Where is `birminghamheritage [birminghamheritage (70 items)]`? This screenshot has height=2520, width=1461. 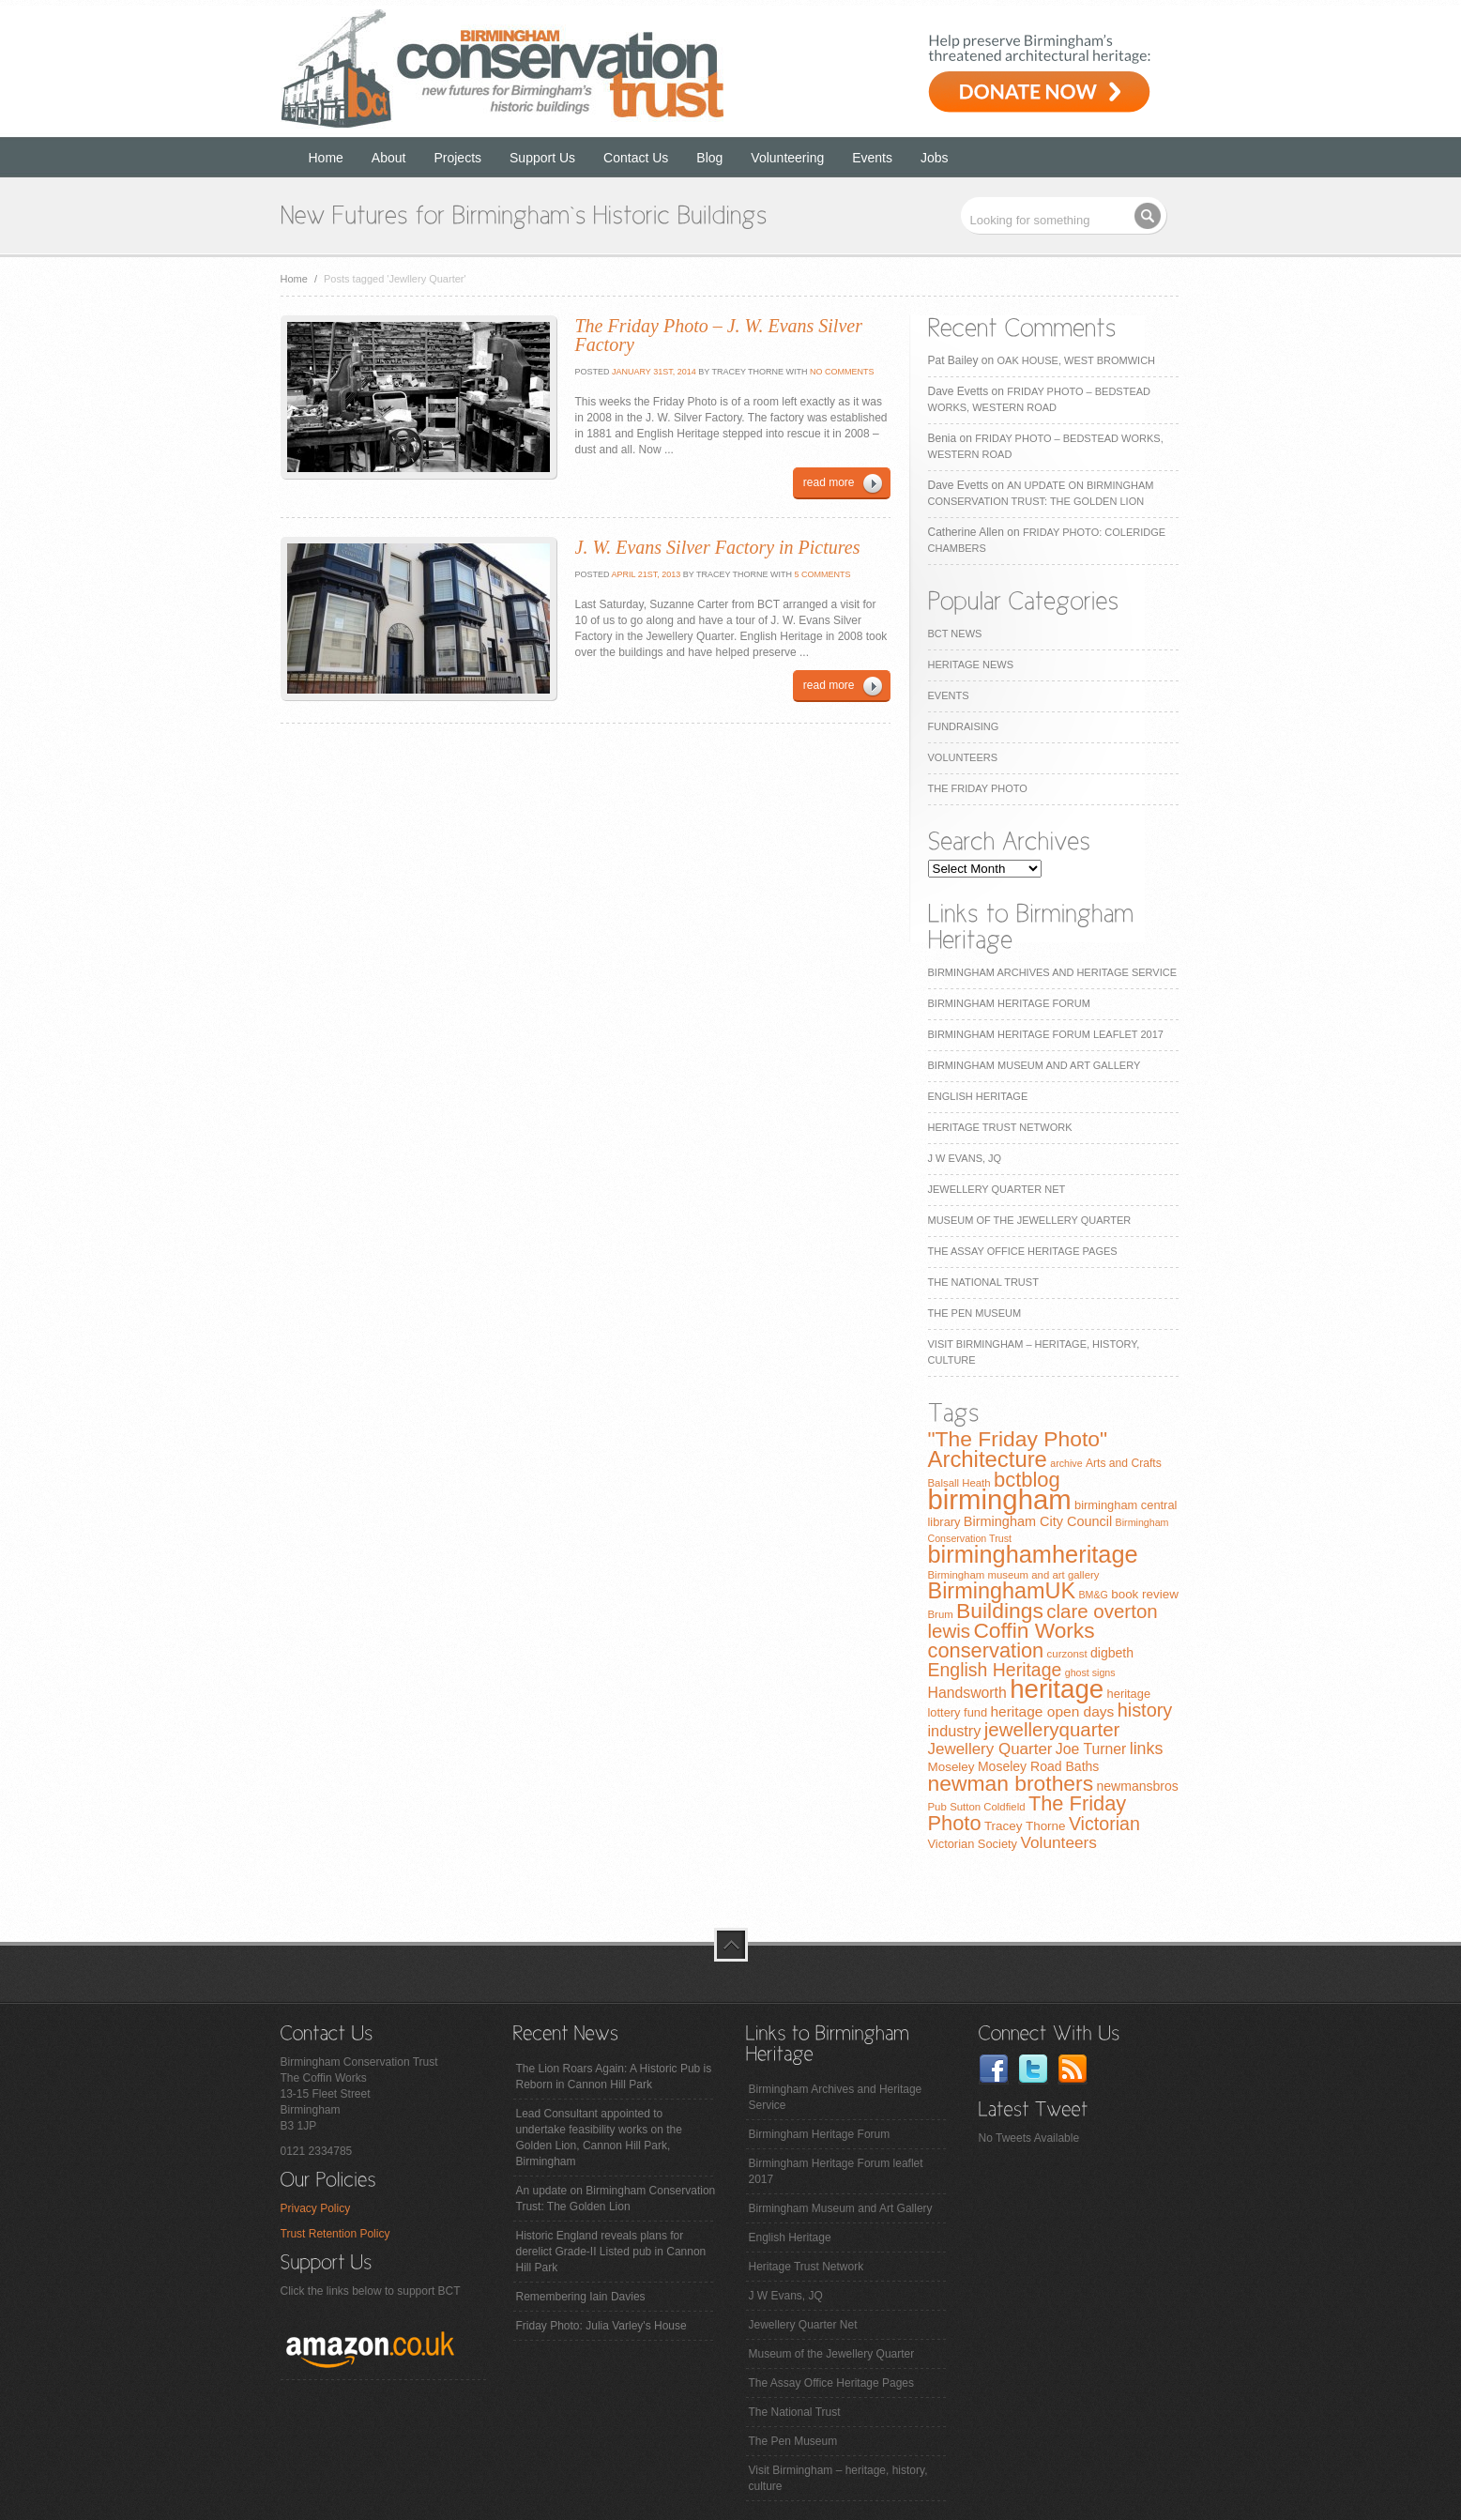 birminghamheritage [birminghamheritage (70 items)] is located at coordinates (1033, 1554).